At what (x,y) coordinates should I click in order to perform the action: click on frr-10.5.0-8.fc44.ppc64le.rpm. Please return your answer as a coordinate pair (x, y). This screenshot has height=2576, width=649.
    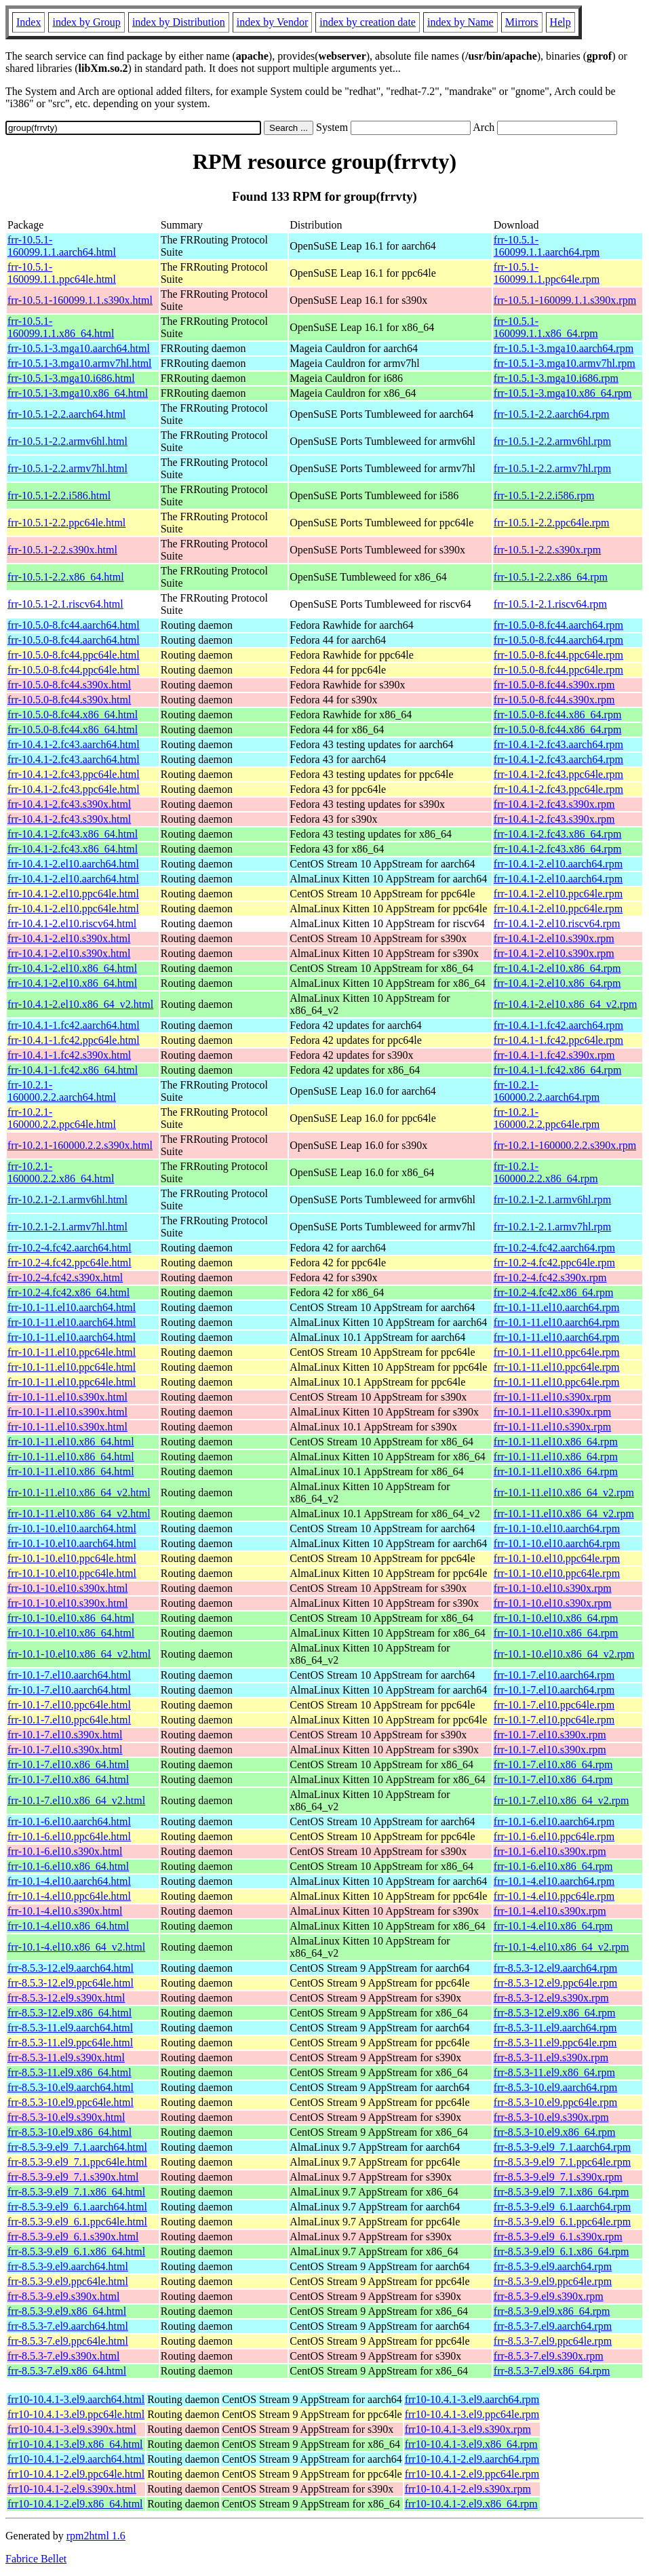
    Looking at the image, I should click on (558, 655).